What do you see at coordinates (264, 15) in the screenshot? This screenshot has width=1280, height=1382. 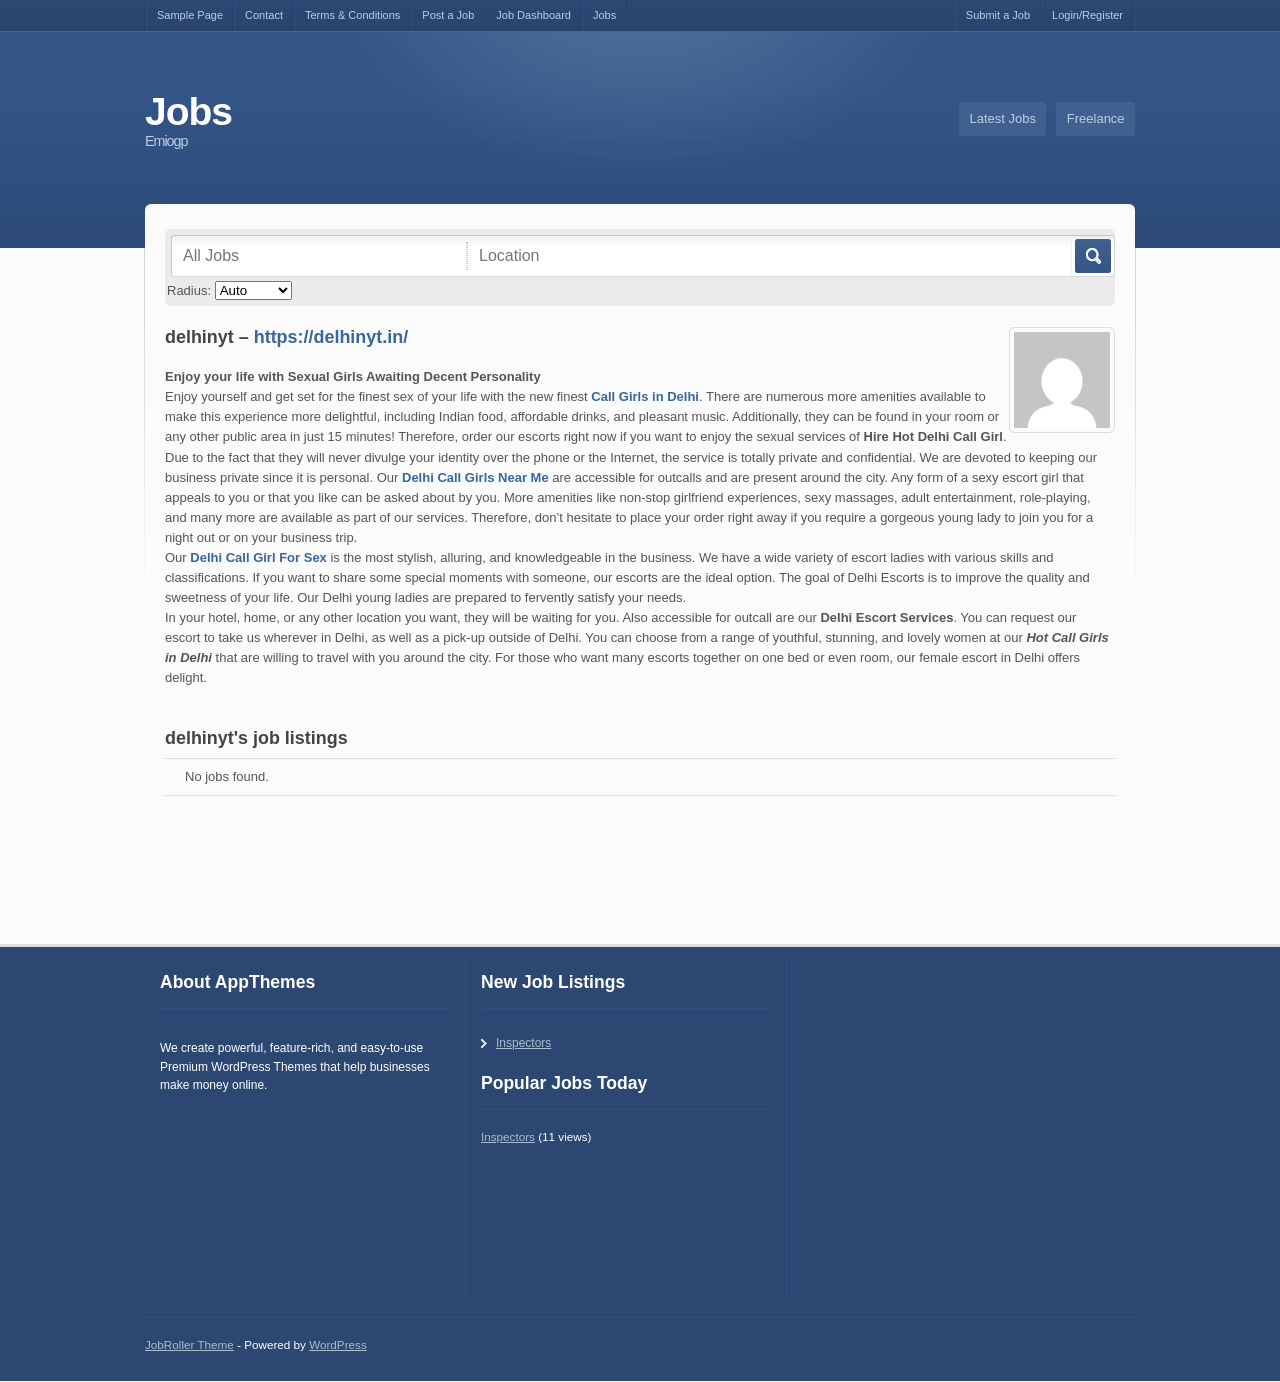 I see `Contact` at bounding box center [264, 15].